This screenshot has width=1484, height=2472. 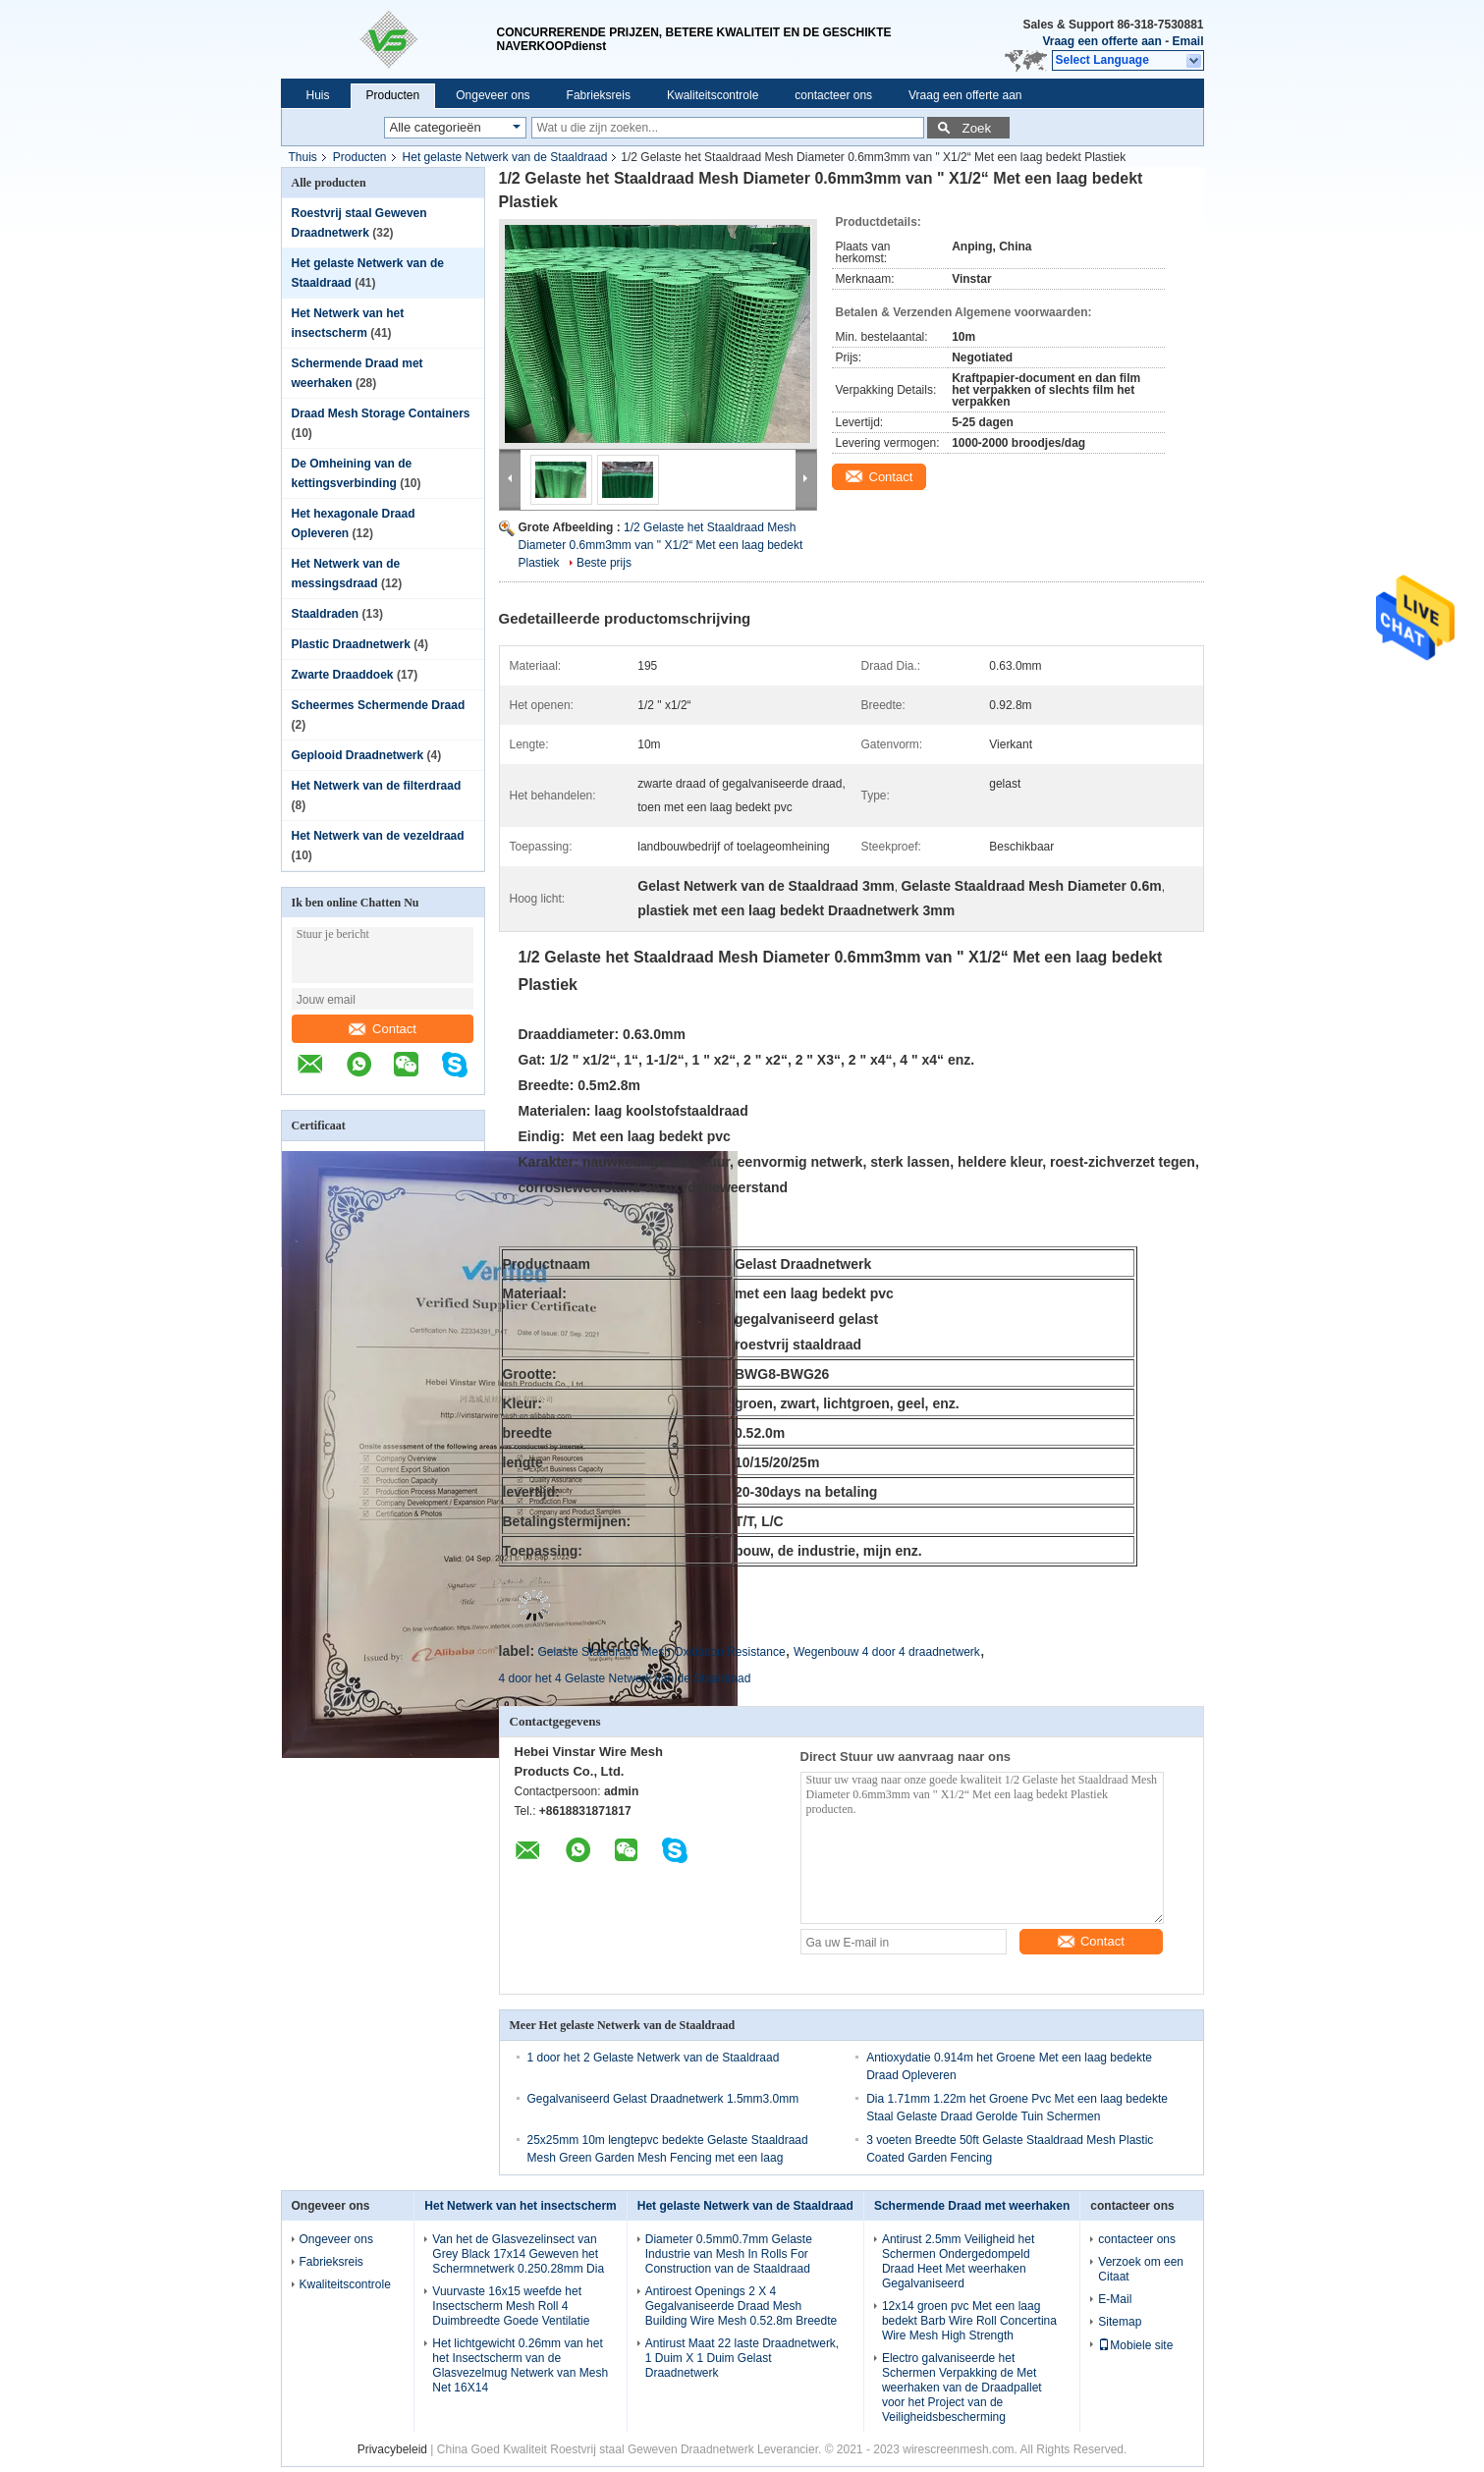 I want to click on Het Netwerk van de vezeldraad, so click(x=378, y=836).